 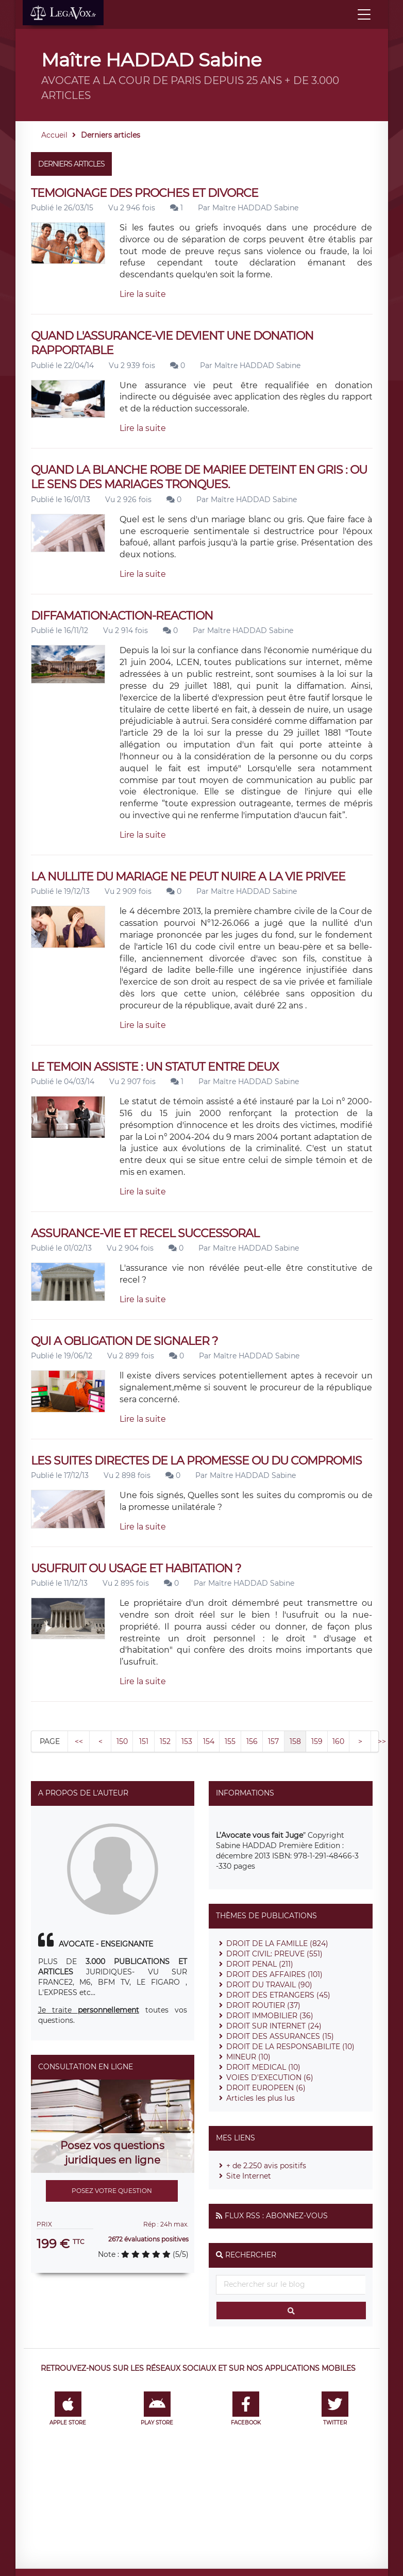 What do you see at coordinates (269, 1984) in the screenshot?
I see `DROIT DU TRAVAIL (90)` at bounding box center [269, 1984].